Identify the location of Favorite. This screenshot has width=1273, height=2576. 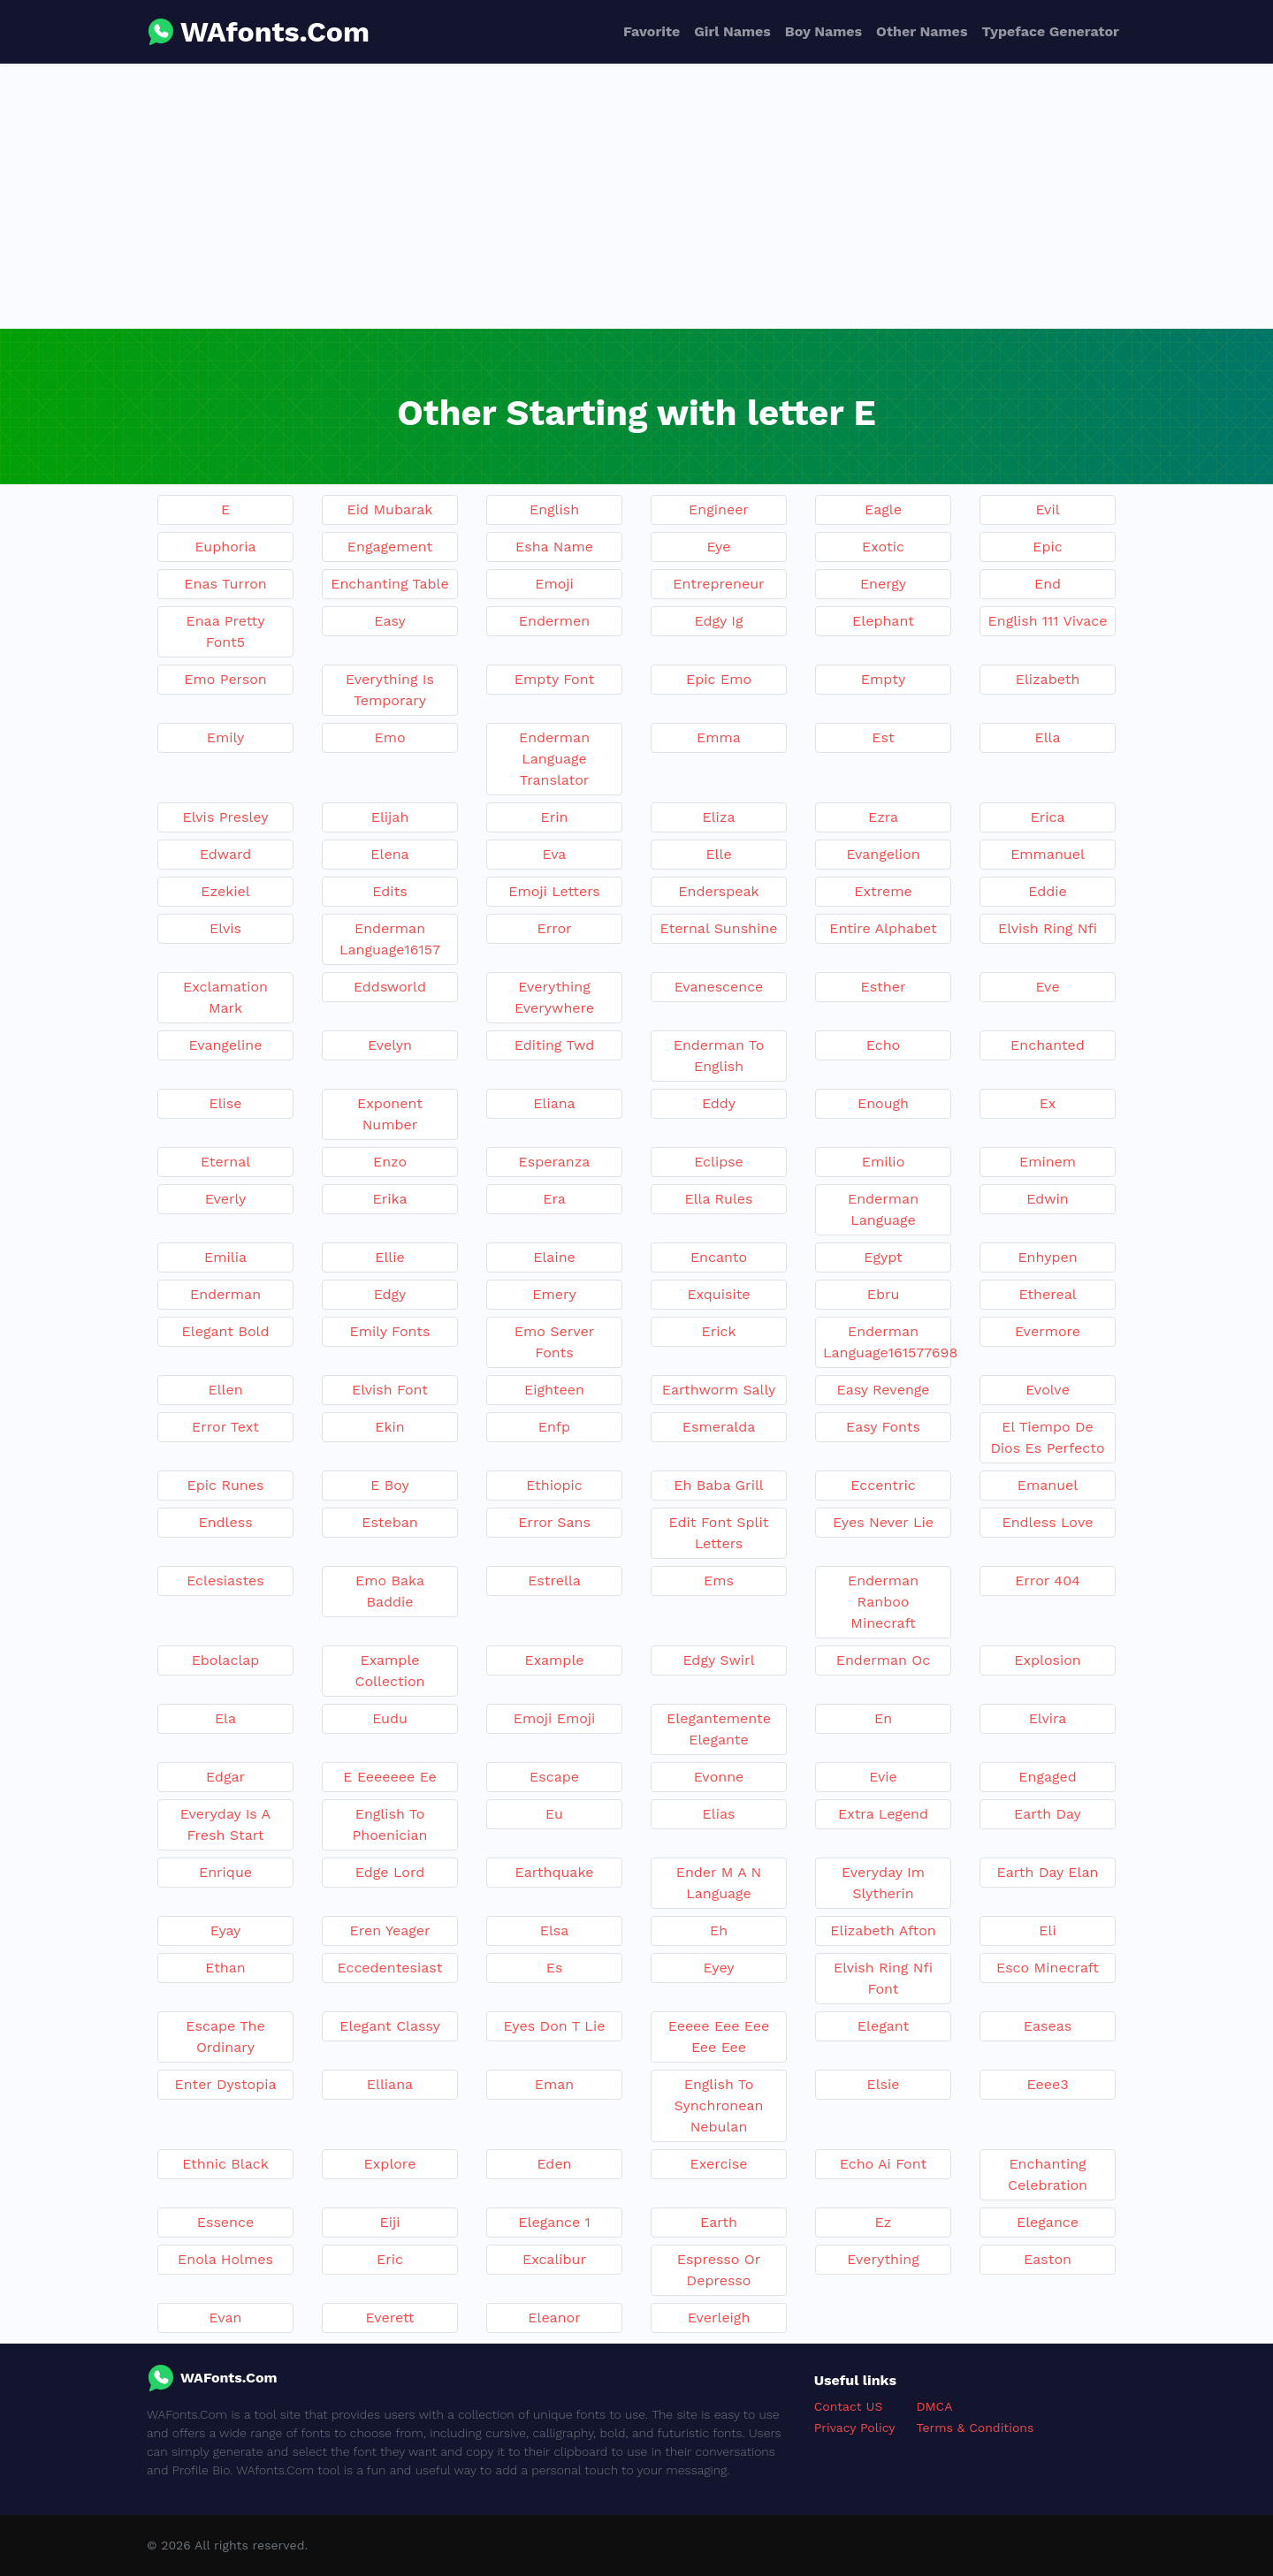
(651, 31).